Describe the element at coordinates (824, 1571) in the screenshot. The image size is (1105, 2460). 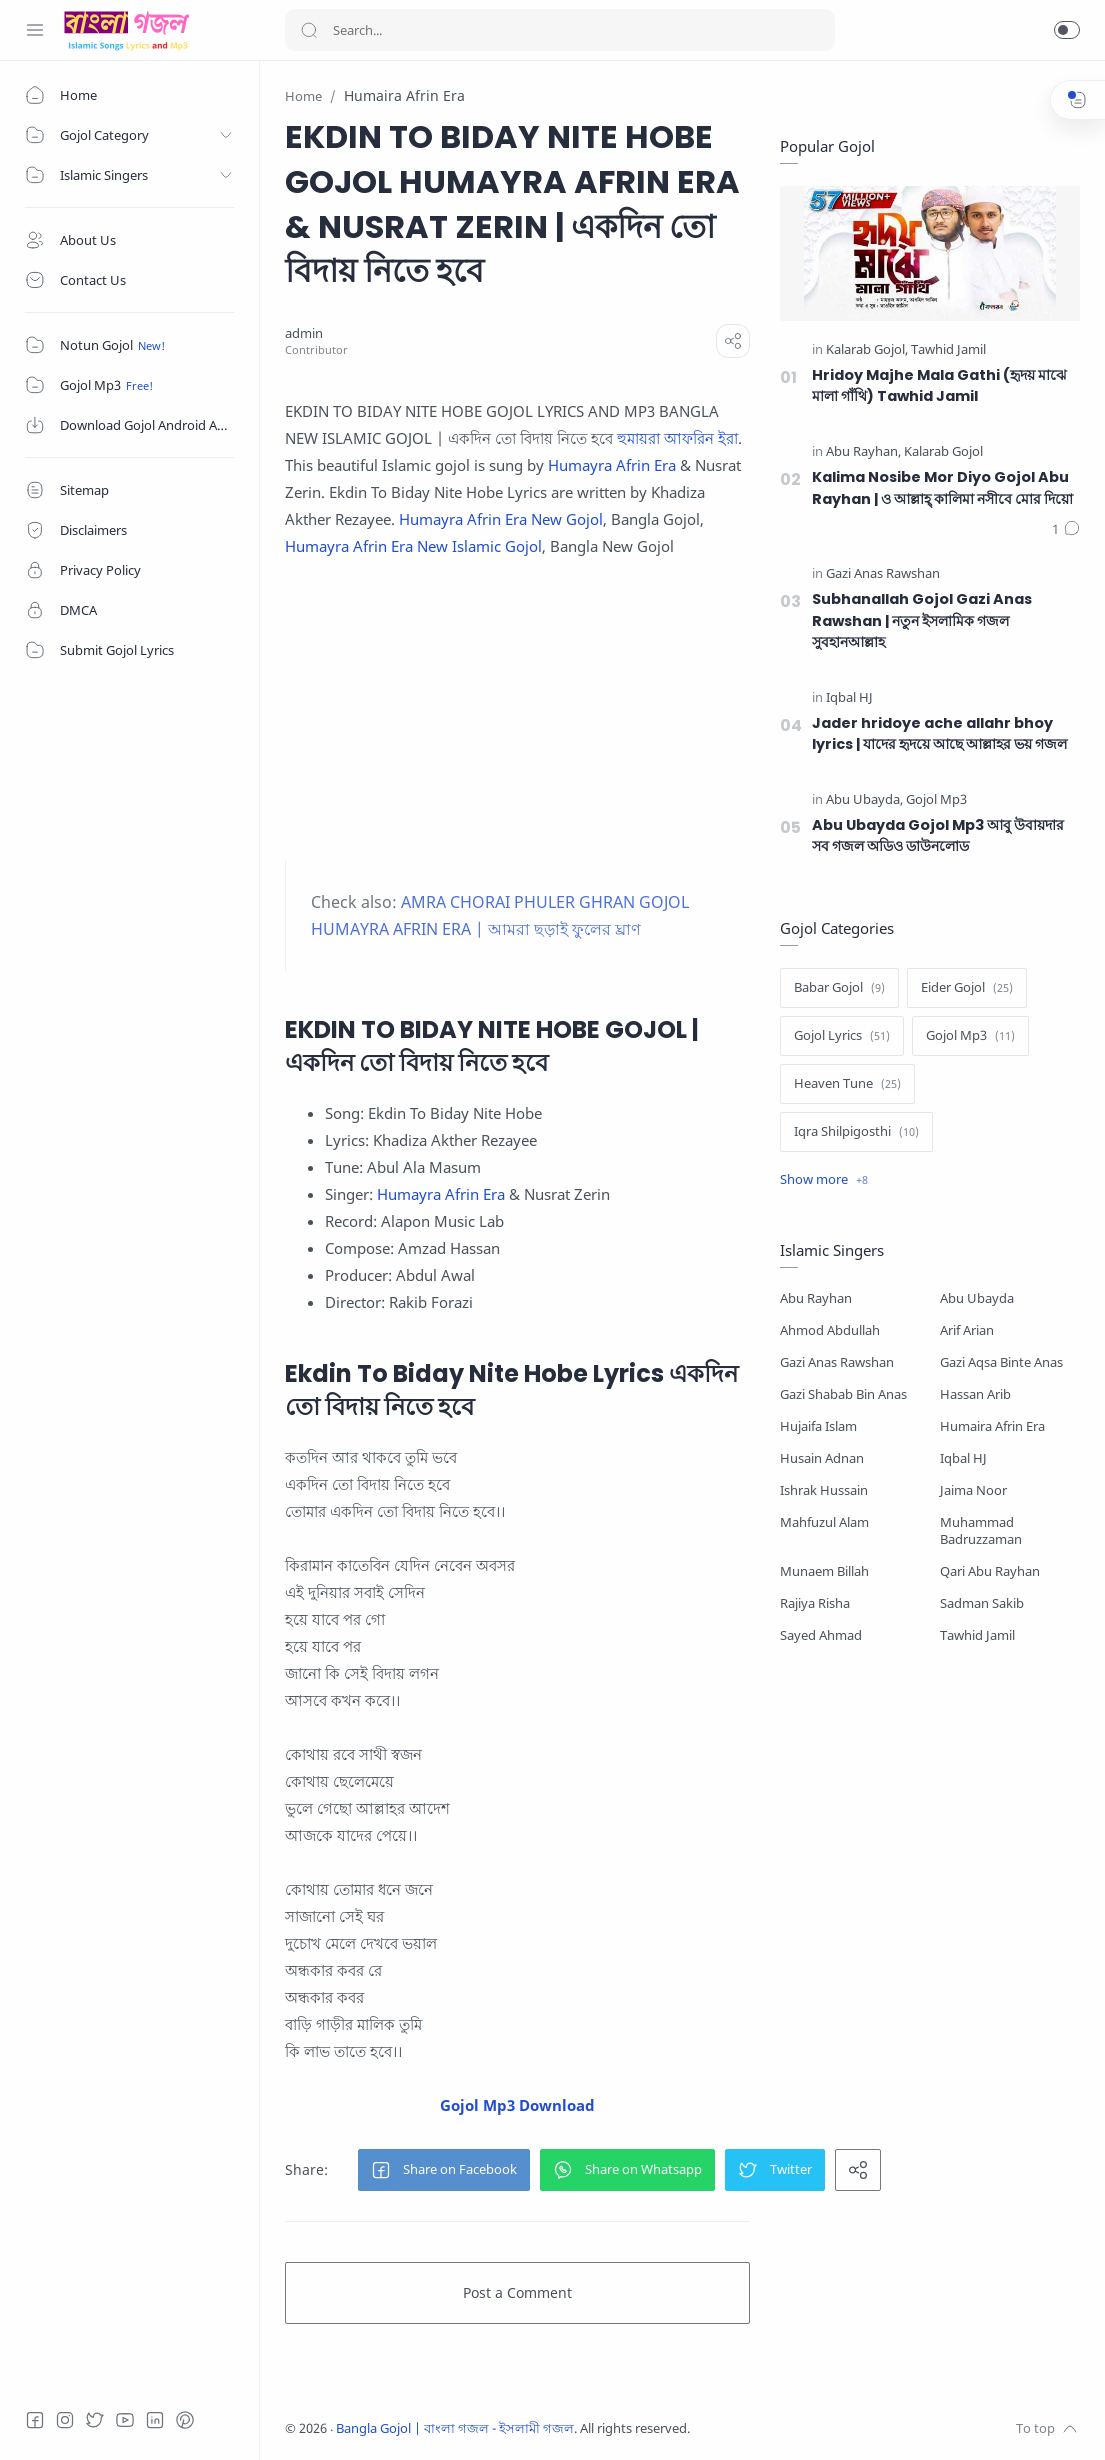
I see `Munaem Billah` at that location.